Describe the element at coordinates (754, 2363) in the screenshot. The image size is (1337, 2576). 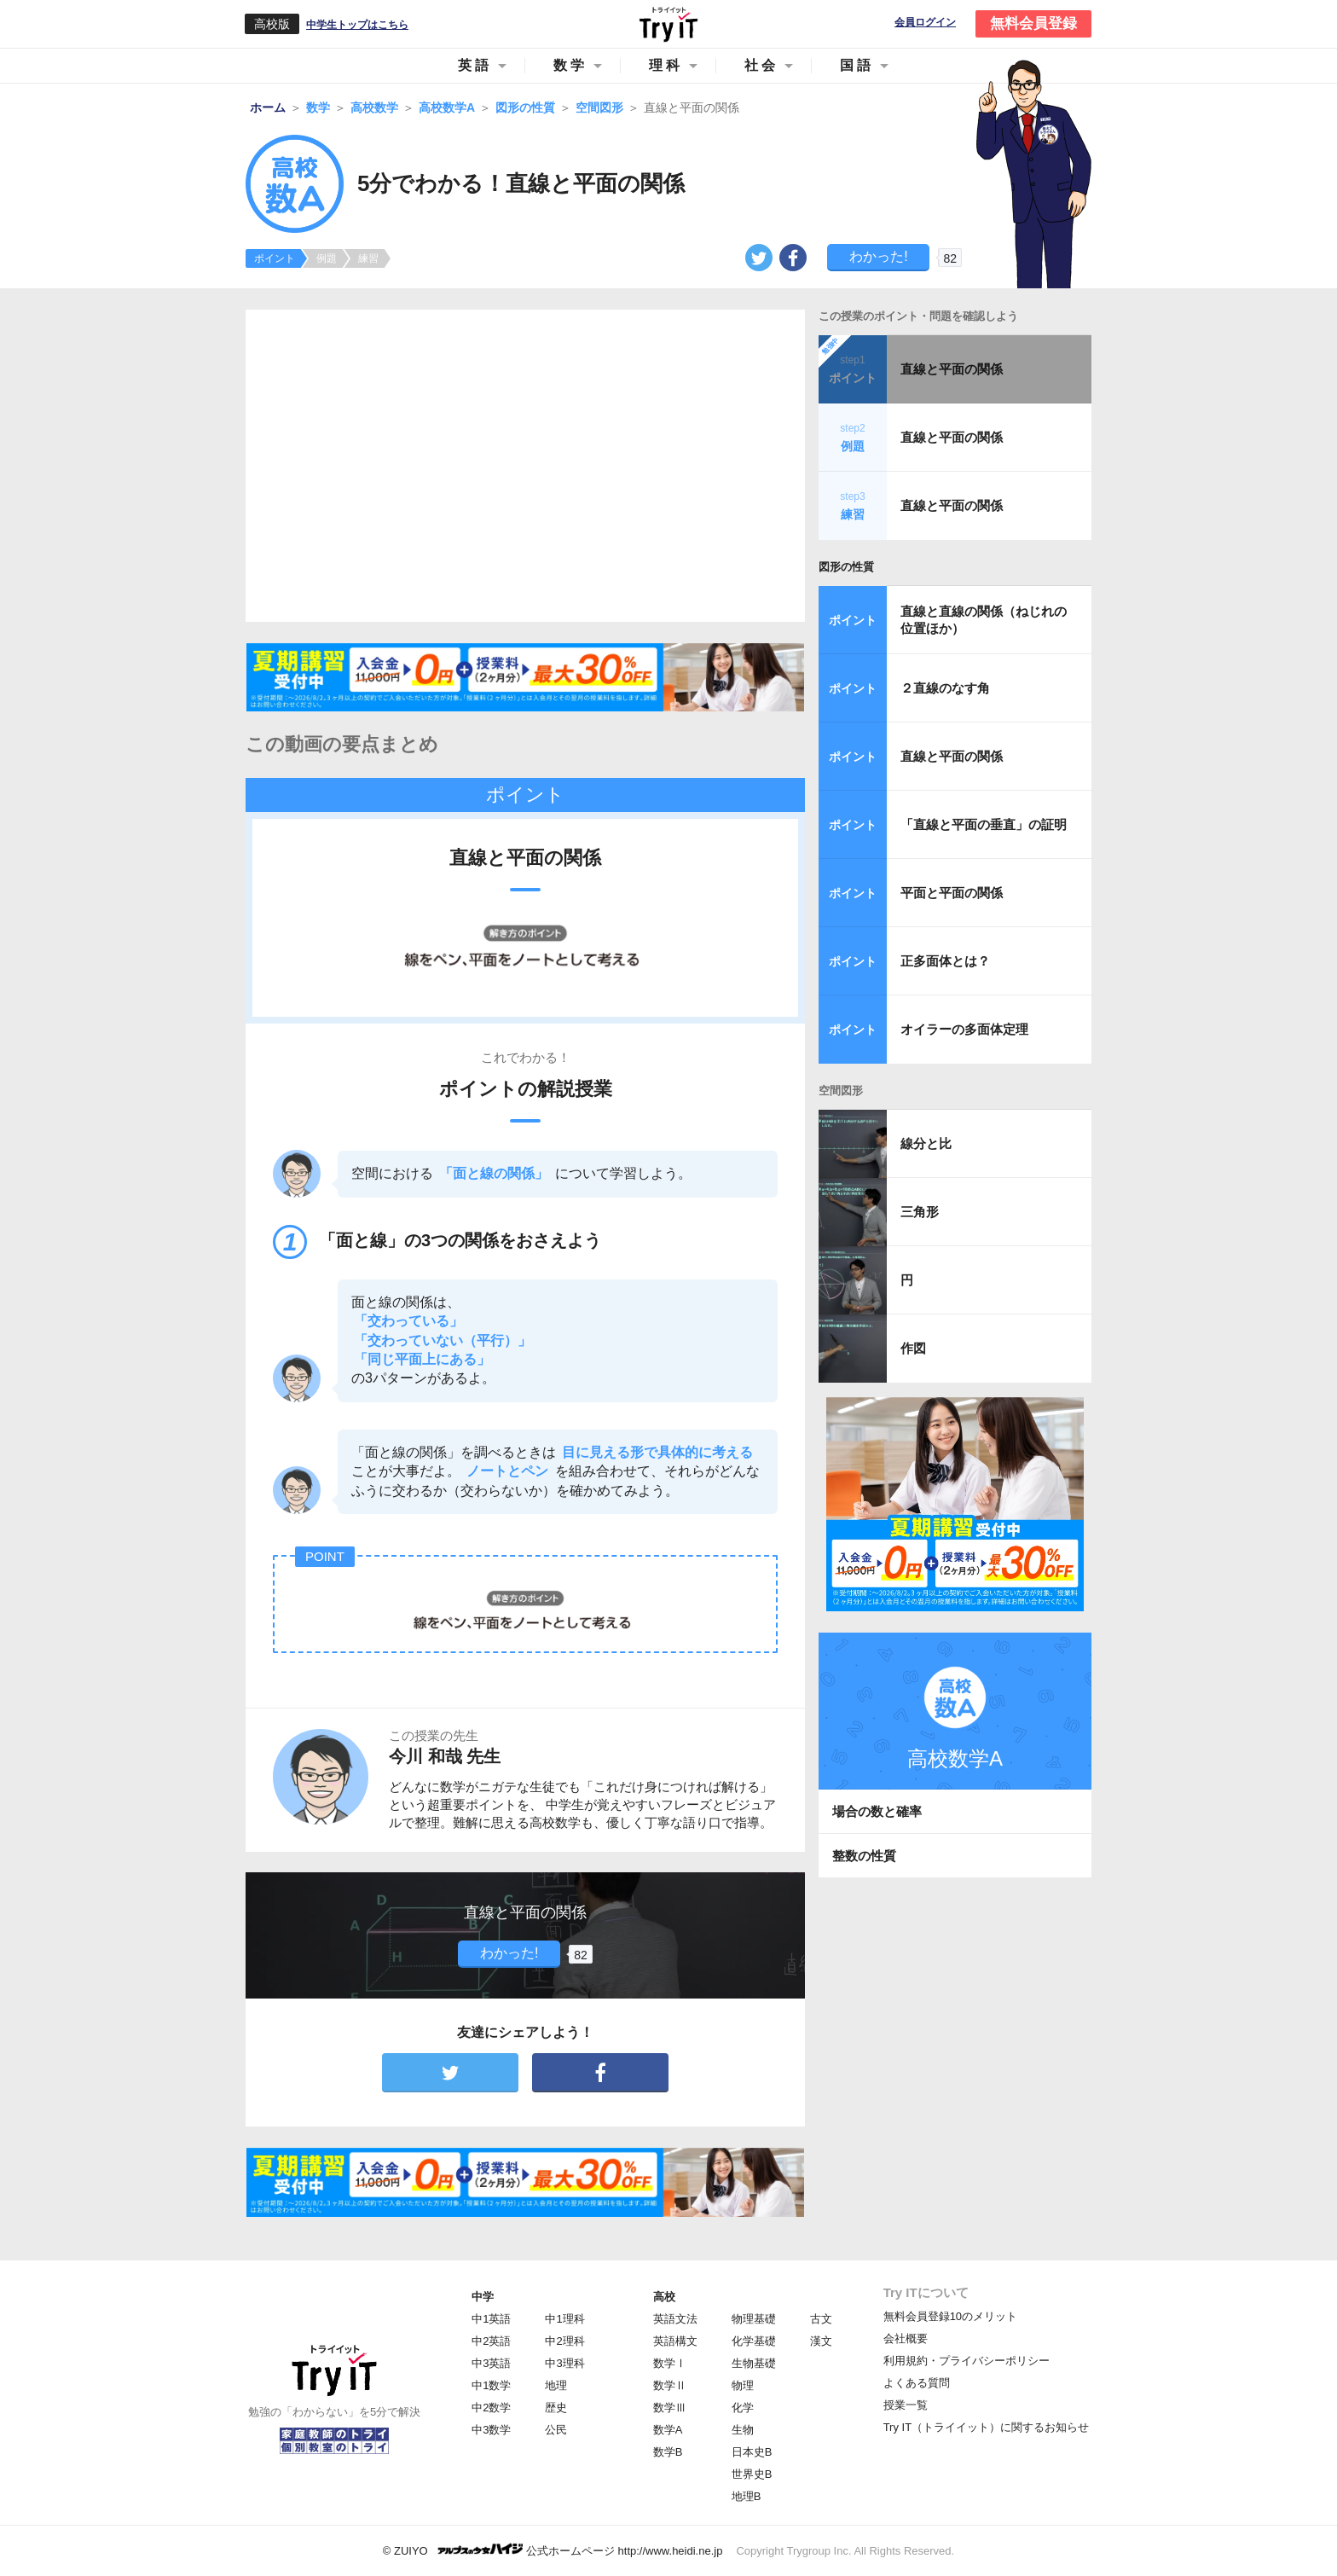
I see `生物基礎` at that location.